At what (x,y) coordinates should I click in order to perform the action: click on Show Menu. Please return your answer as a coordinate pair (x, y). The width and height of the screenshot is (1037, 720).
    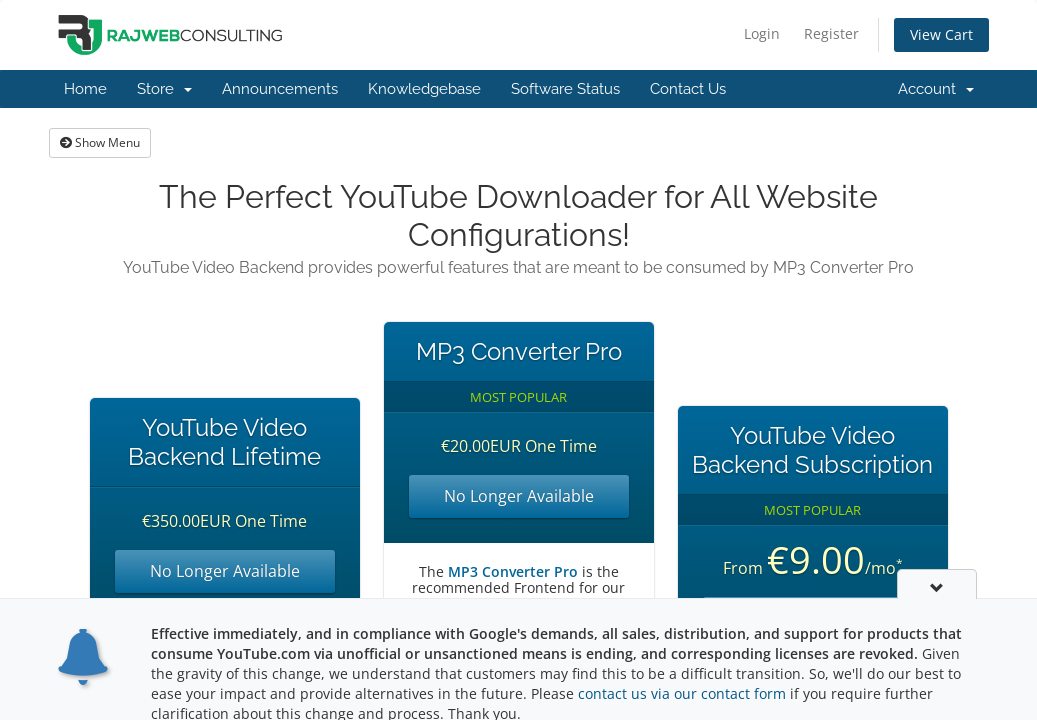
    Looking at the image, I should click on (100, 142).